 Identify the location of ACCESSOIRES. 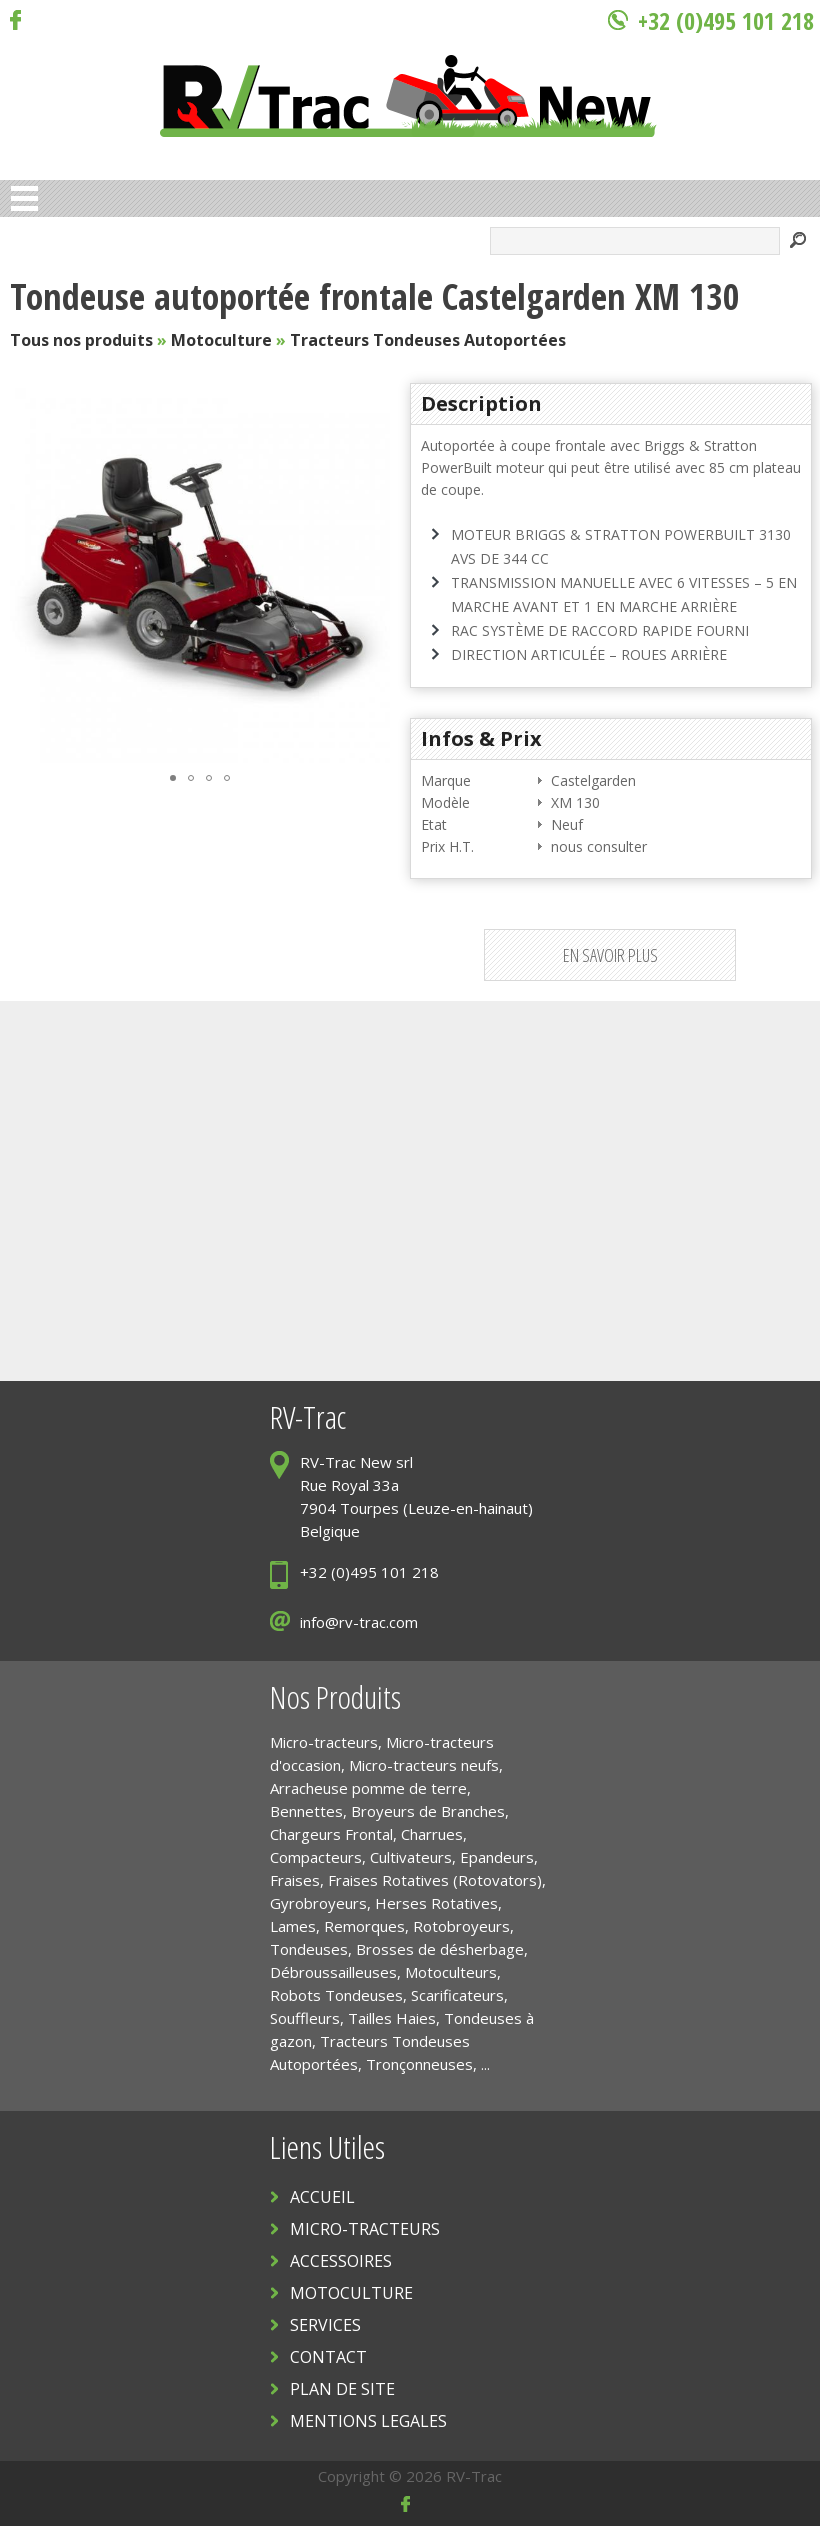
(341, 2261).